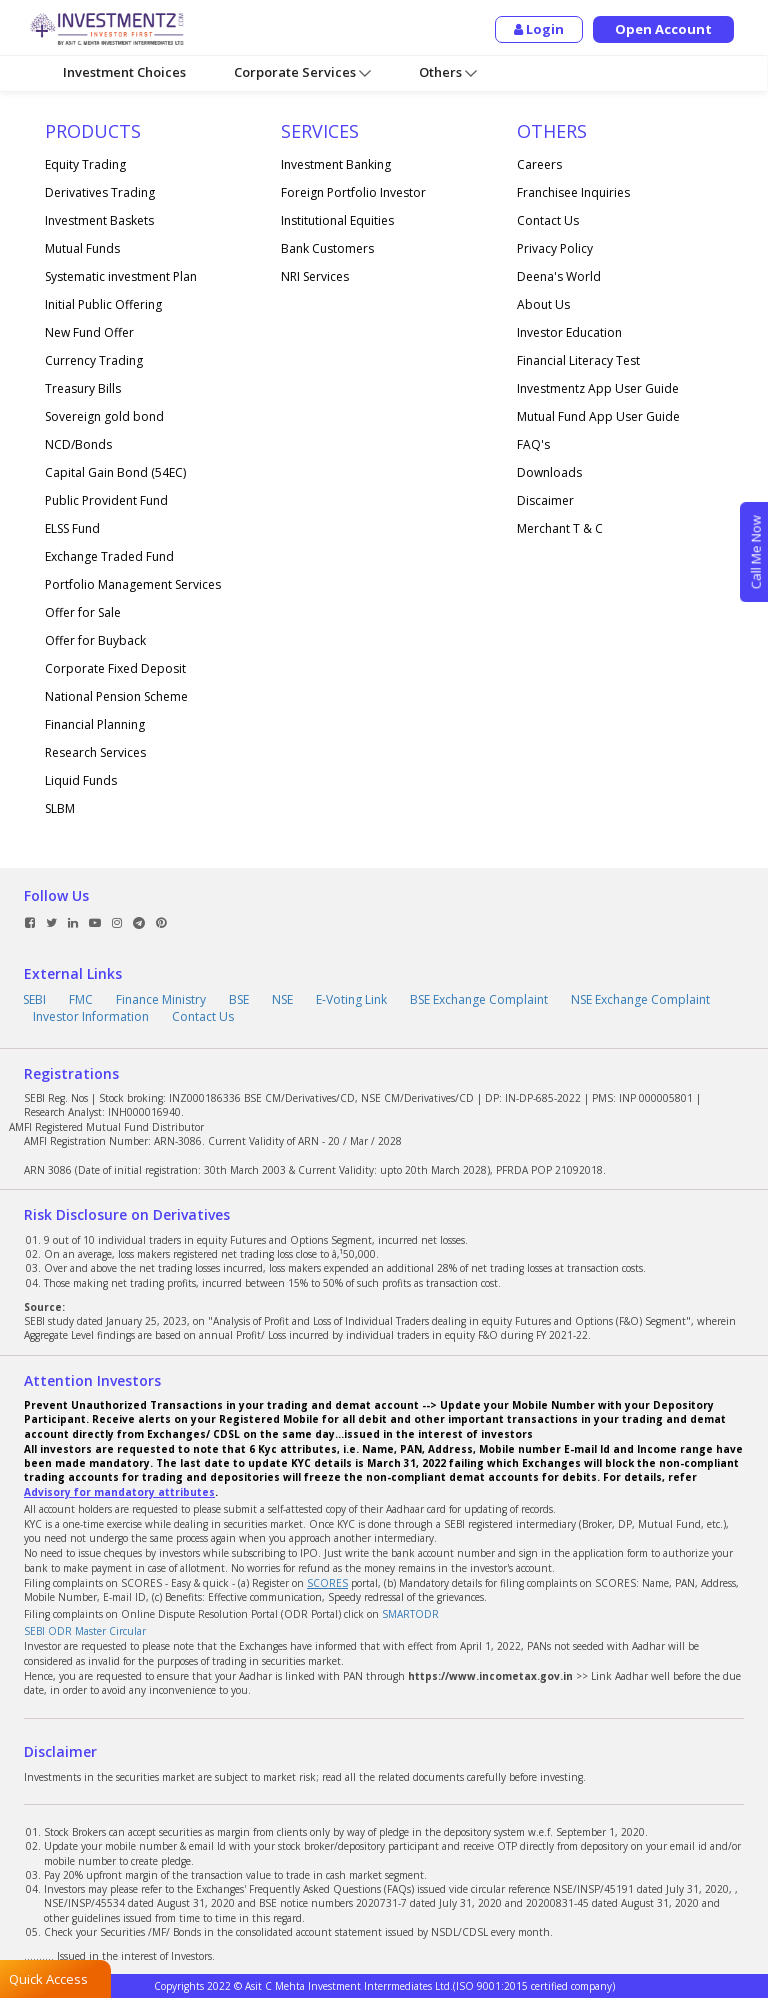  I want to click on Treasury Bills, so click(83, 388).